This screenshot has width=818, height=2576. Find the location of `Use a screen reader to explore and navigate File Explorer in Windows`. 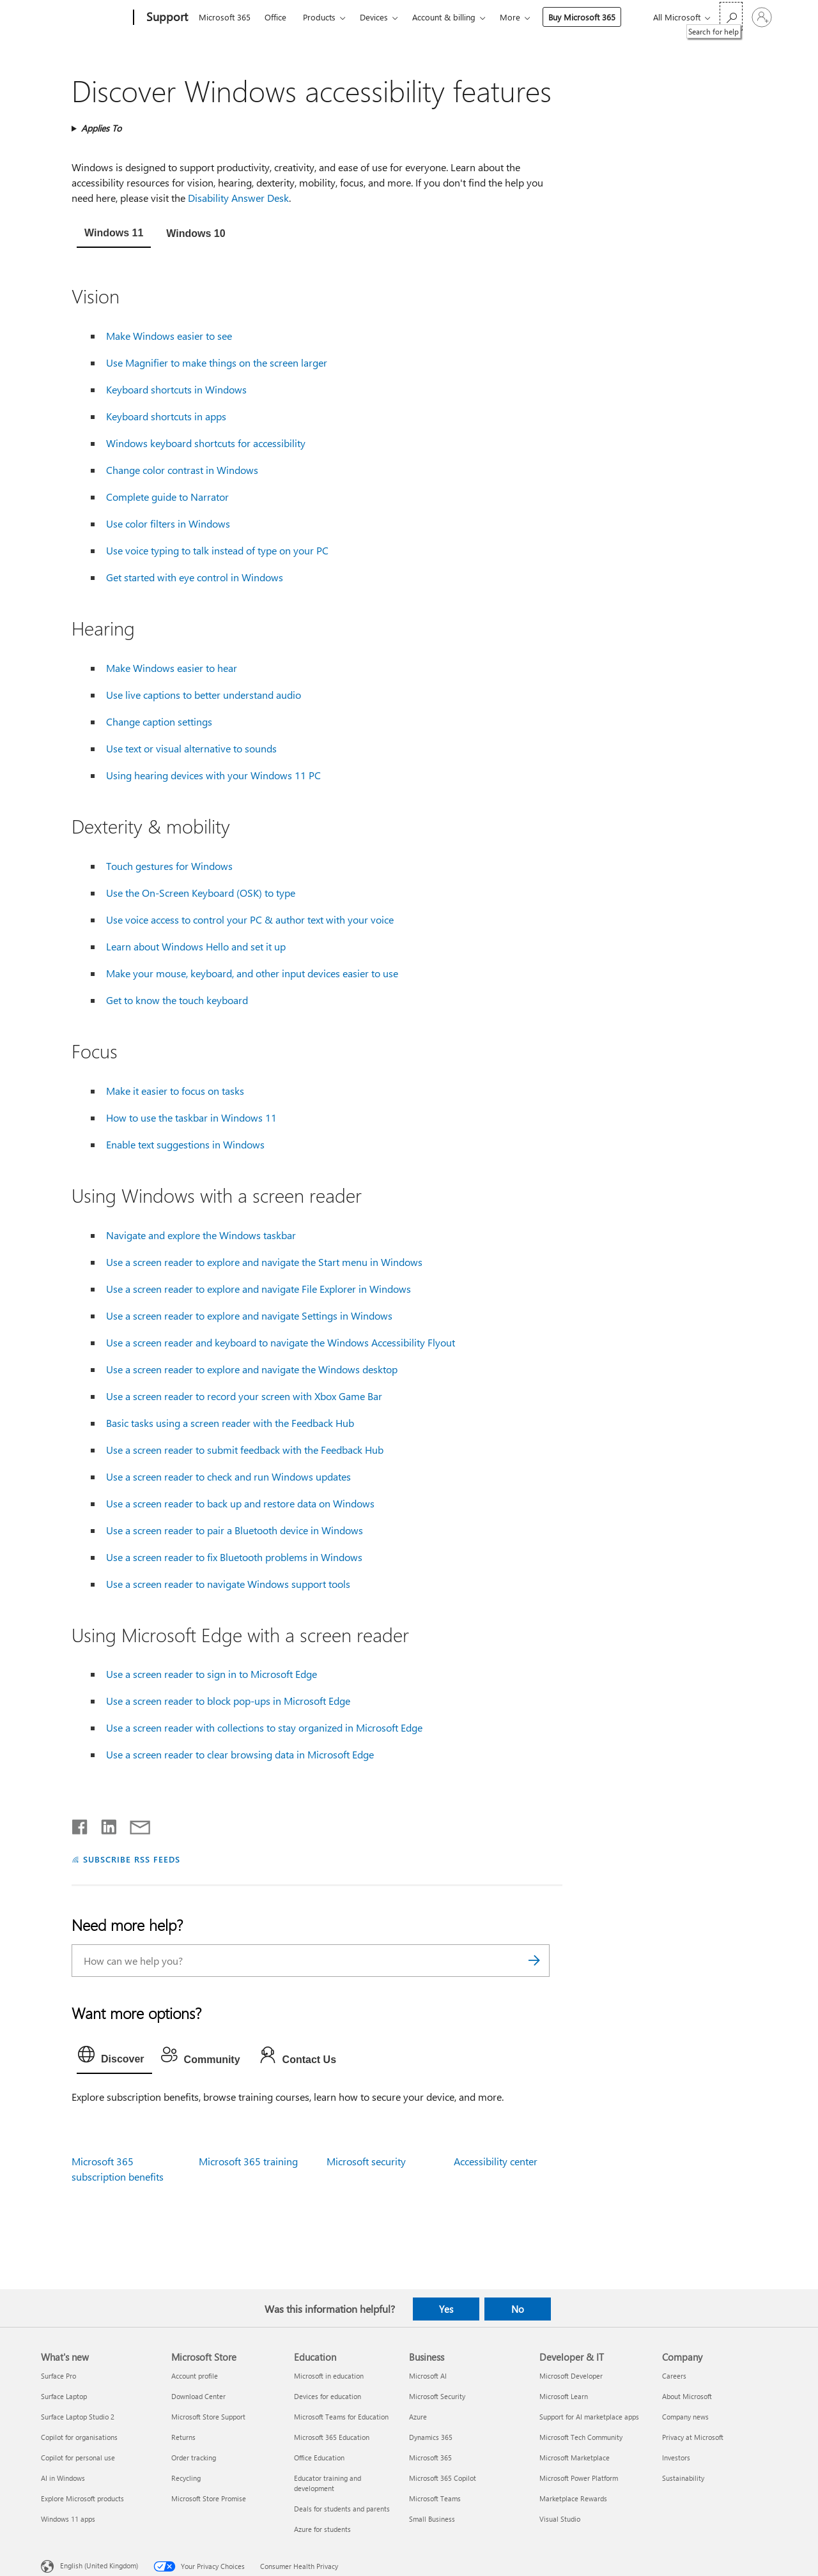

Use a screen reader to explore and navigate File Explorer in Windows is located at coordinates (258, 1288).